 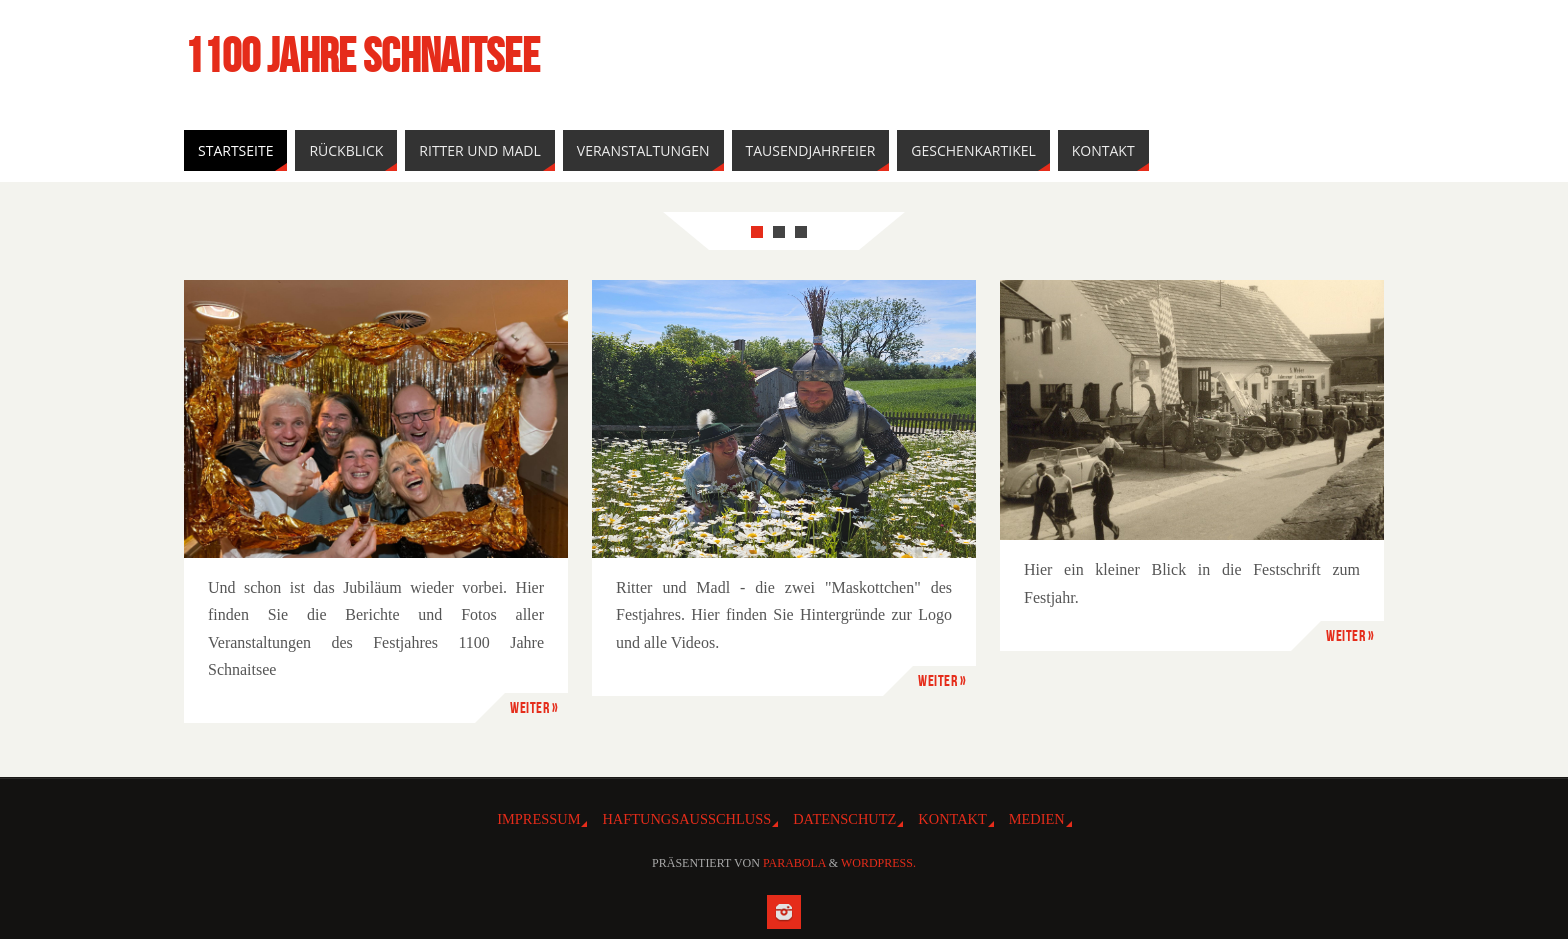 What do you see at coordinates (686, 819) in the screenshot?
I see `HAFTUNGSAUSSCHLUSS` at bounding box center [686, 819].